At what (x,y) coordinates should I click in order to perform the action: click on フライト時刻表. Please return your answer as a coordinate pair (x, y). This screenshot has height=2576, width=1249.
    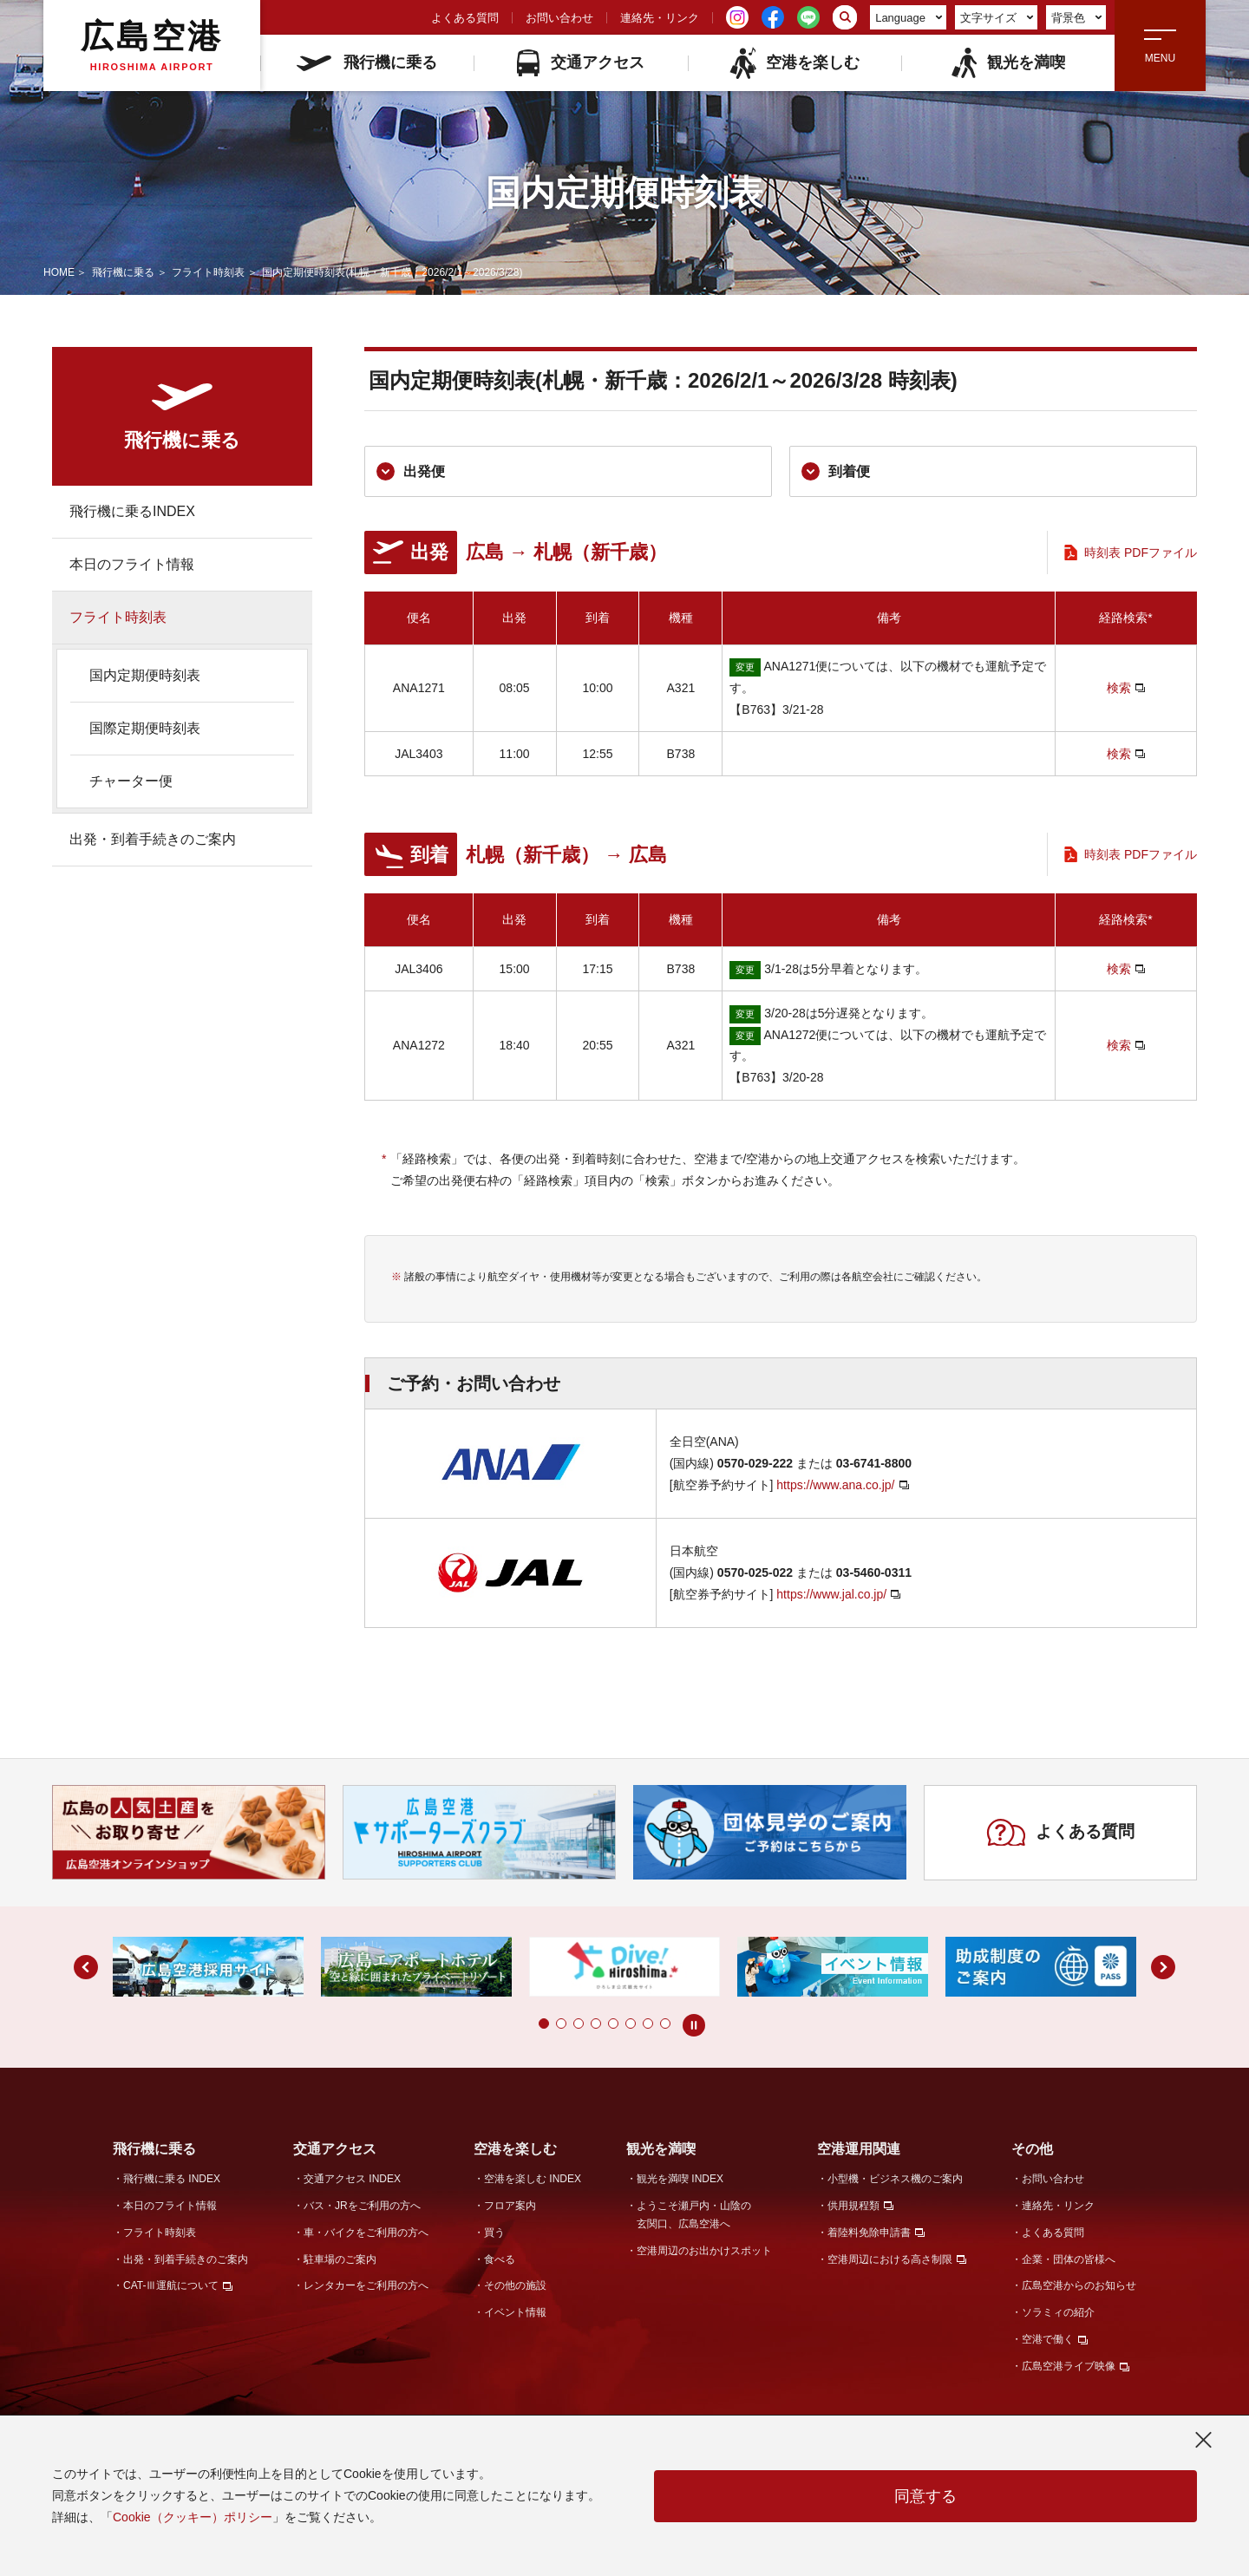
    Looking at the image, I should click on (208, 272).